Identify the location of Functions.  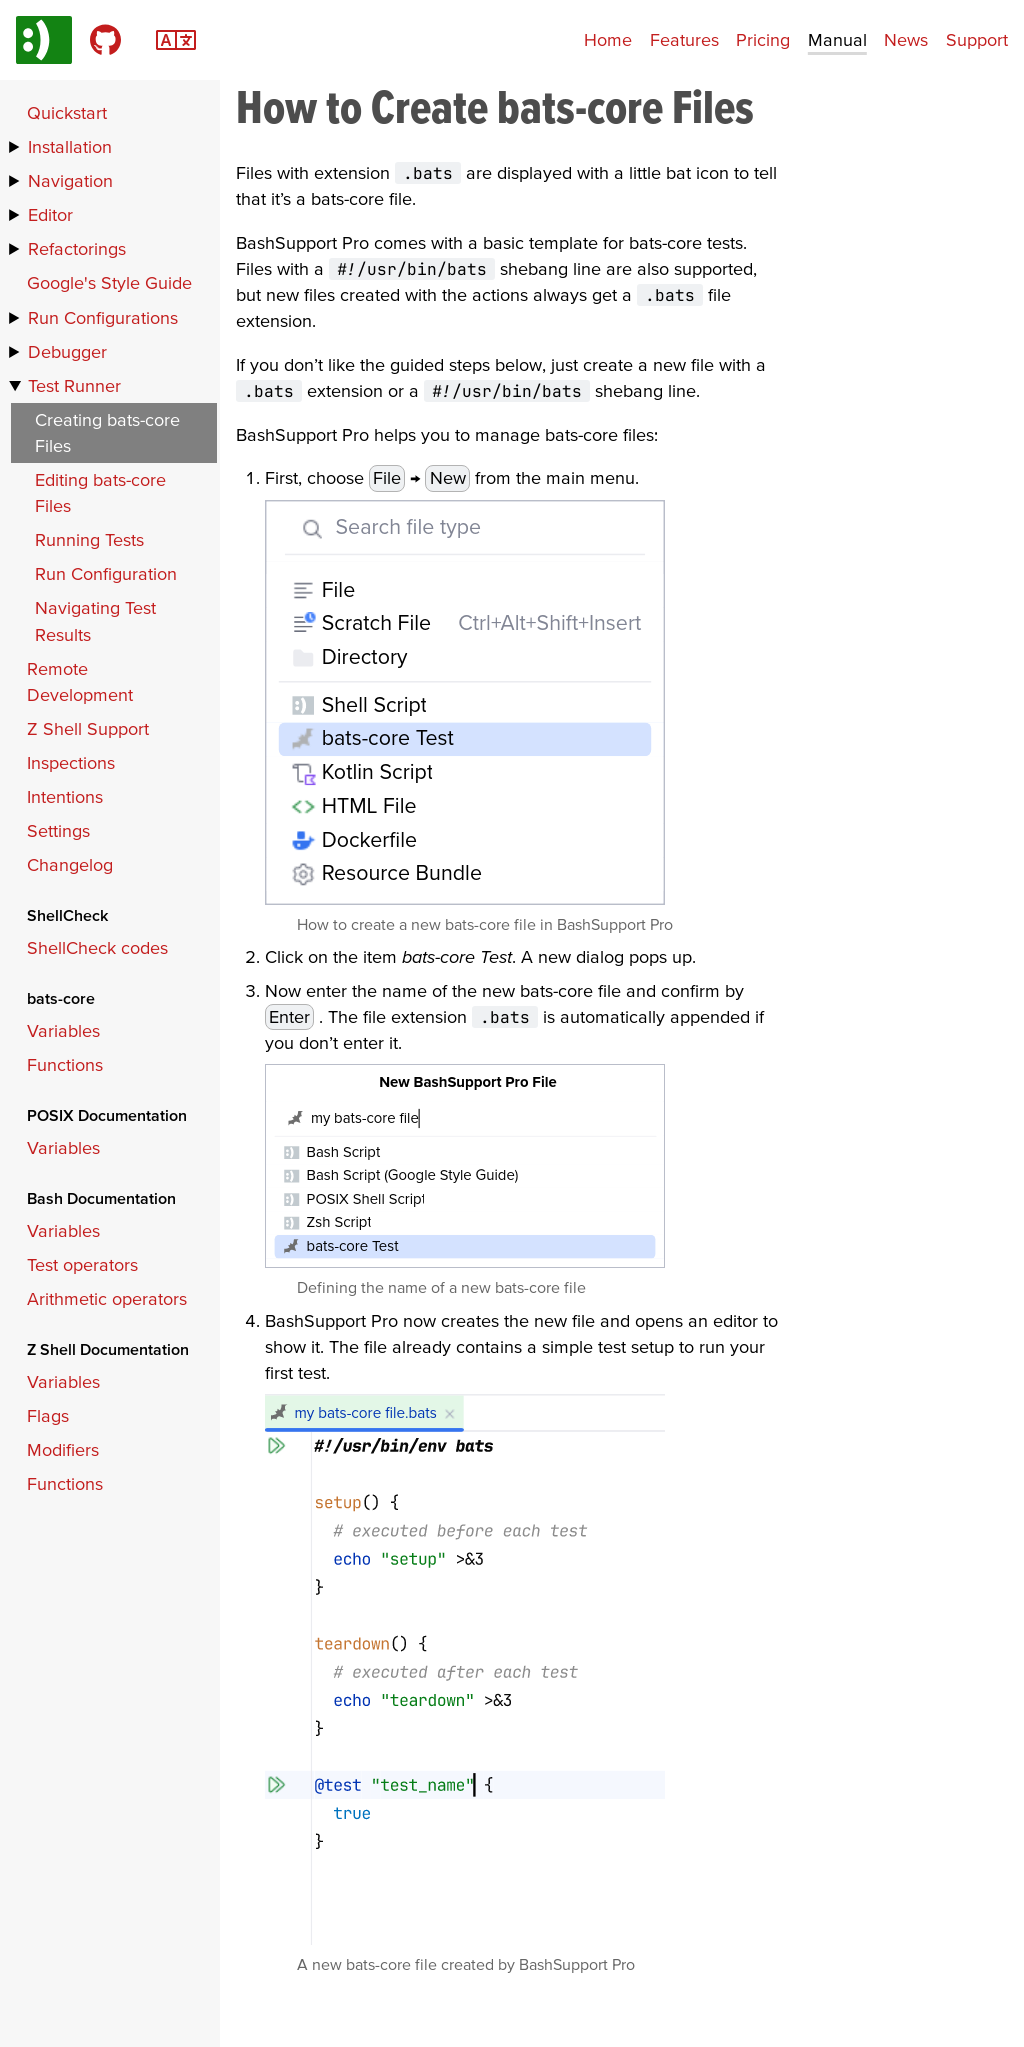
(65, 1064).